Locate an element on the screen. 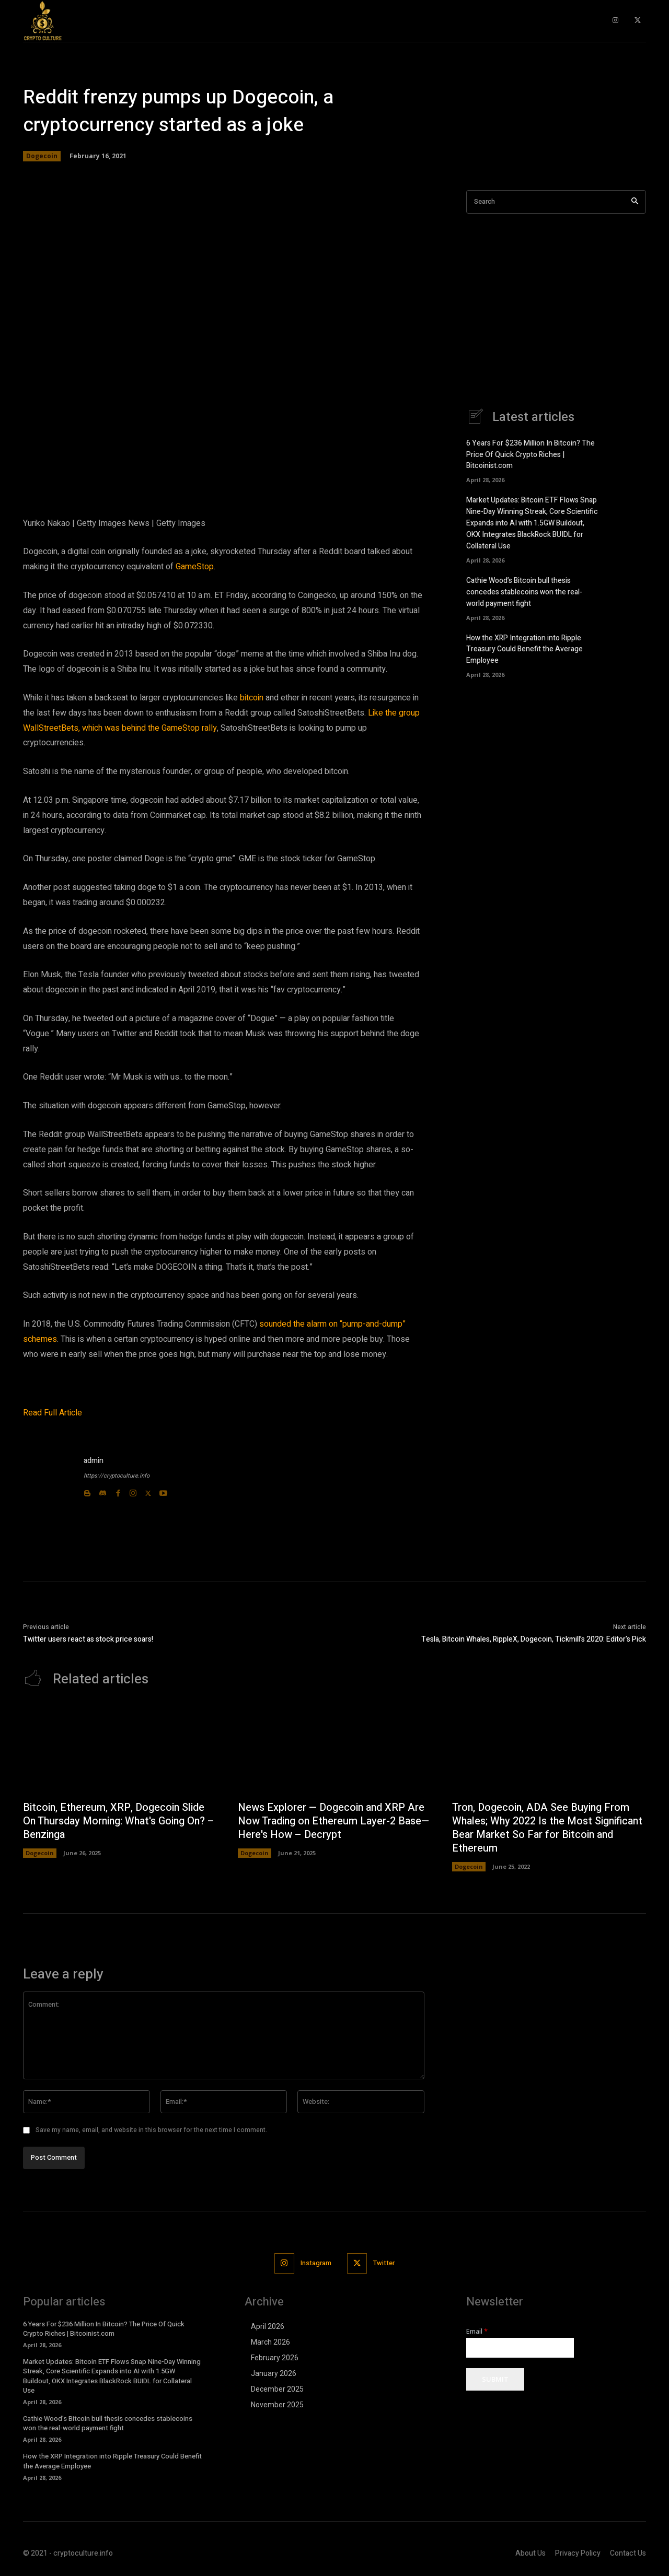 The height and width of the screenshot is (2576, 669). December 2025 is located at coordinates (277, 2389).